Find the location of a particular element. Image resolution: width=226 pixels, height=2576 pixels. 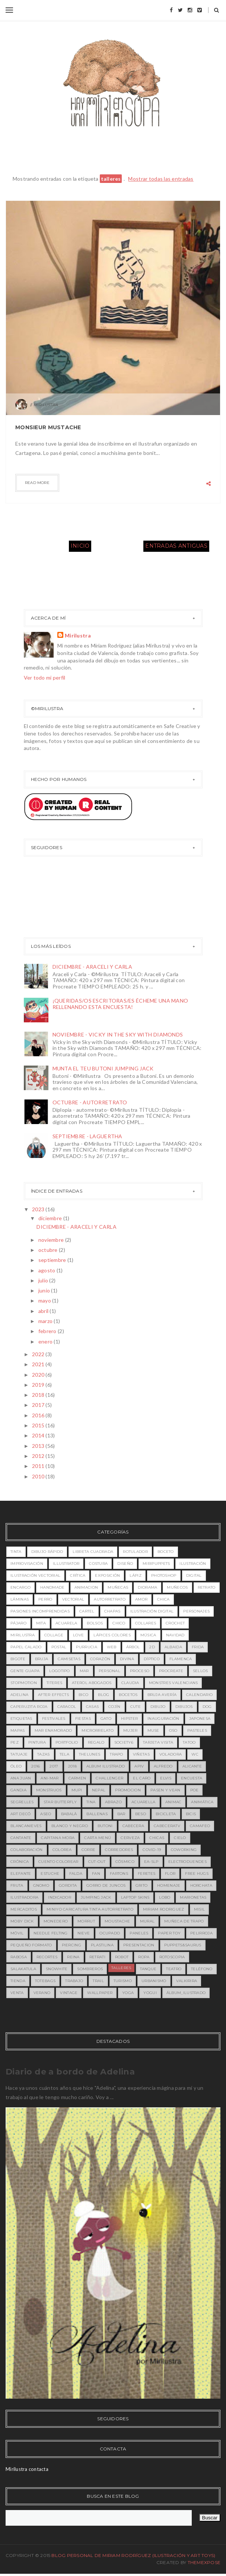

oso is located at coordinates (173, 1730).